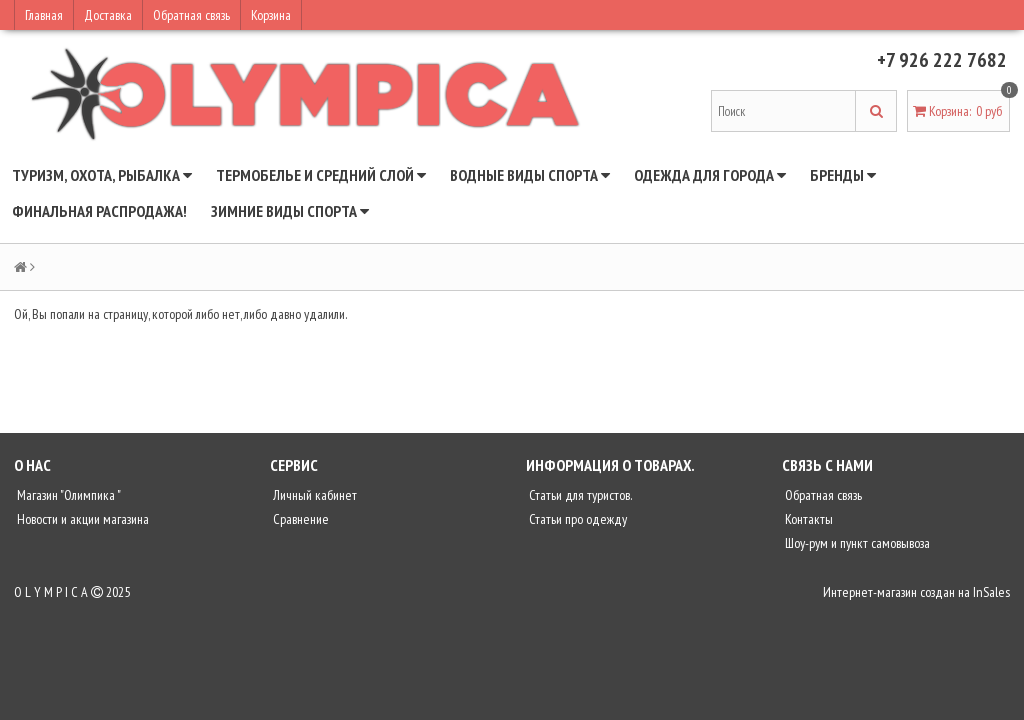 Image resolution: width=1024 pixels, height=720 pixels. What do you see at coordinates (843, 175) in the screenshot?
I see `БРЕНДЫ` at bounding box center [843, 175].